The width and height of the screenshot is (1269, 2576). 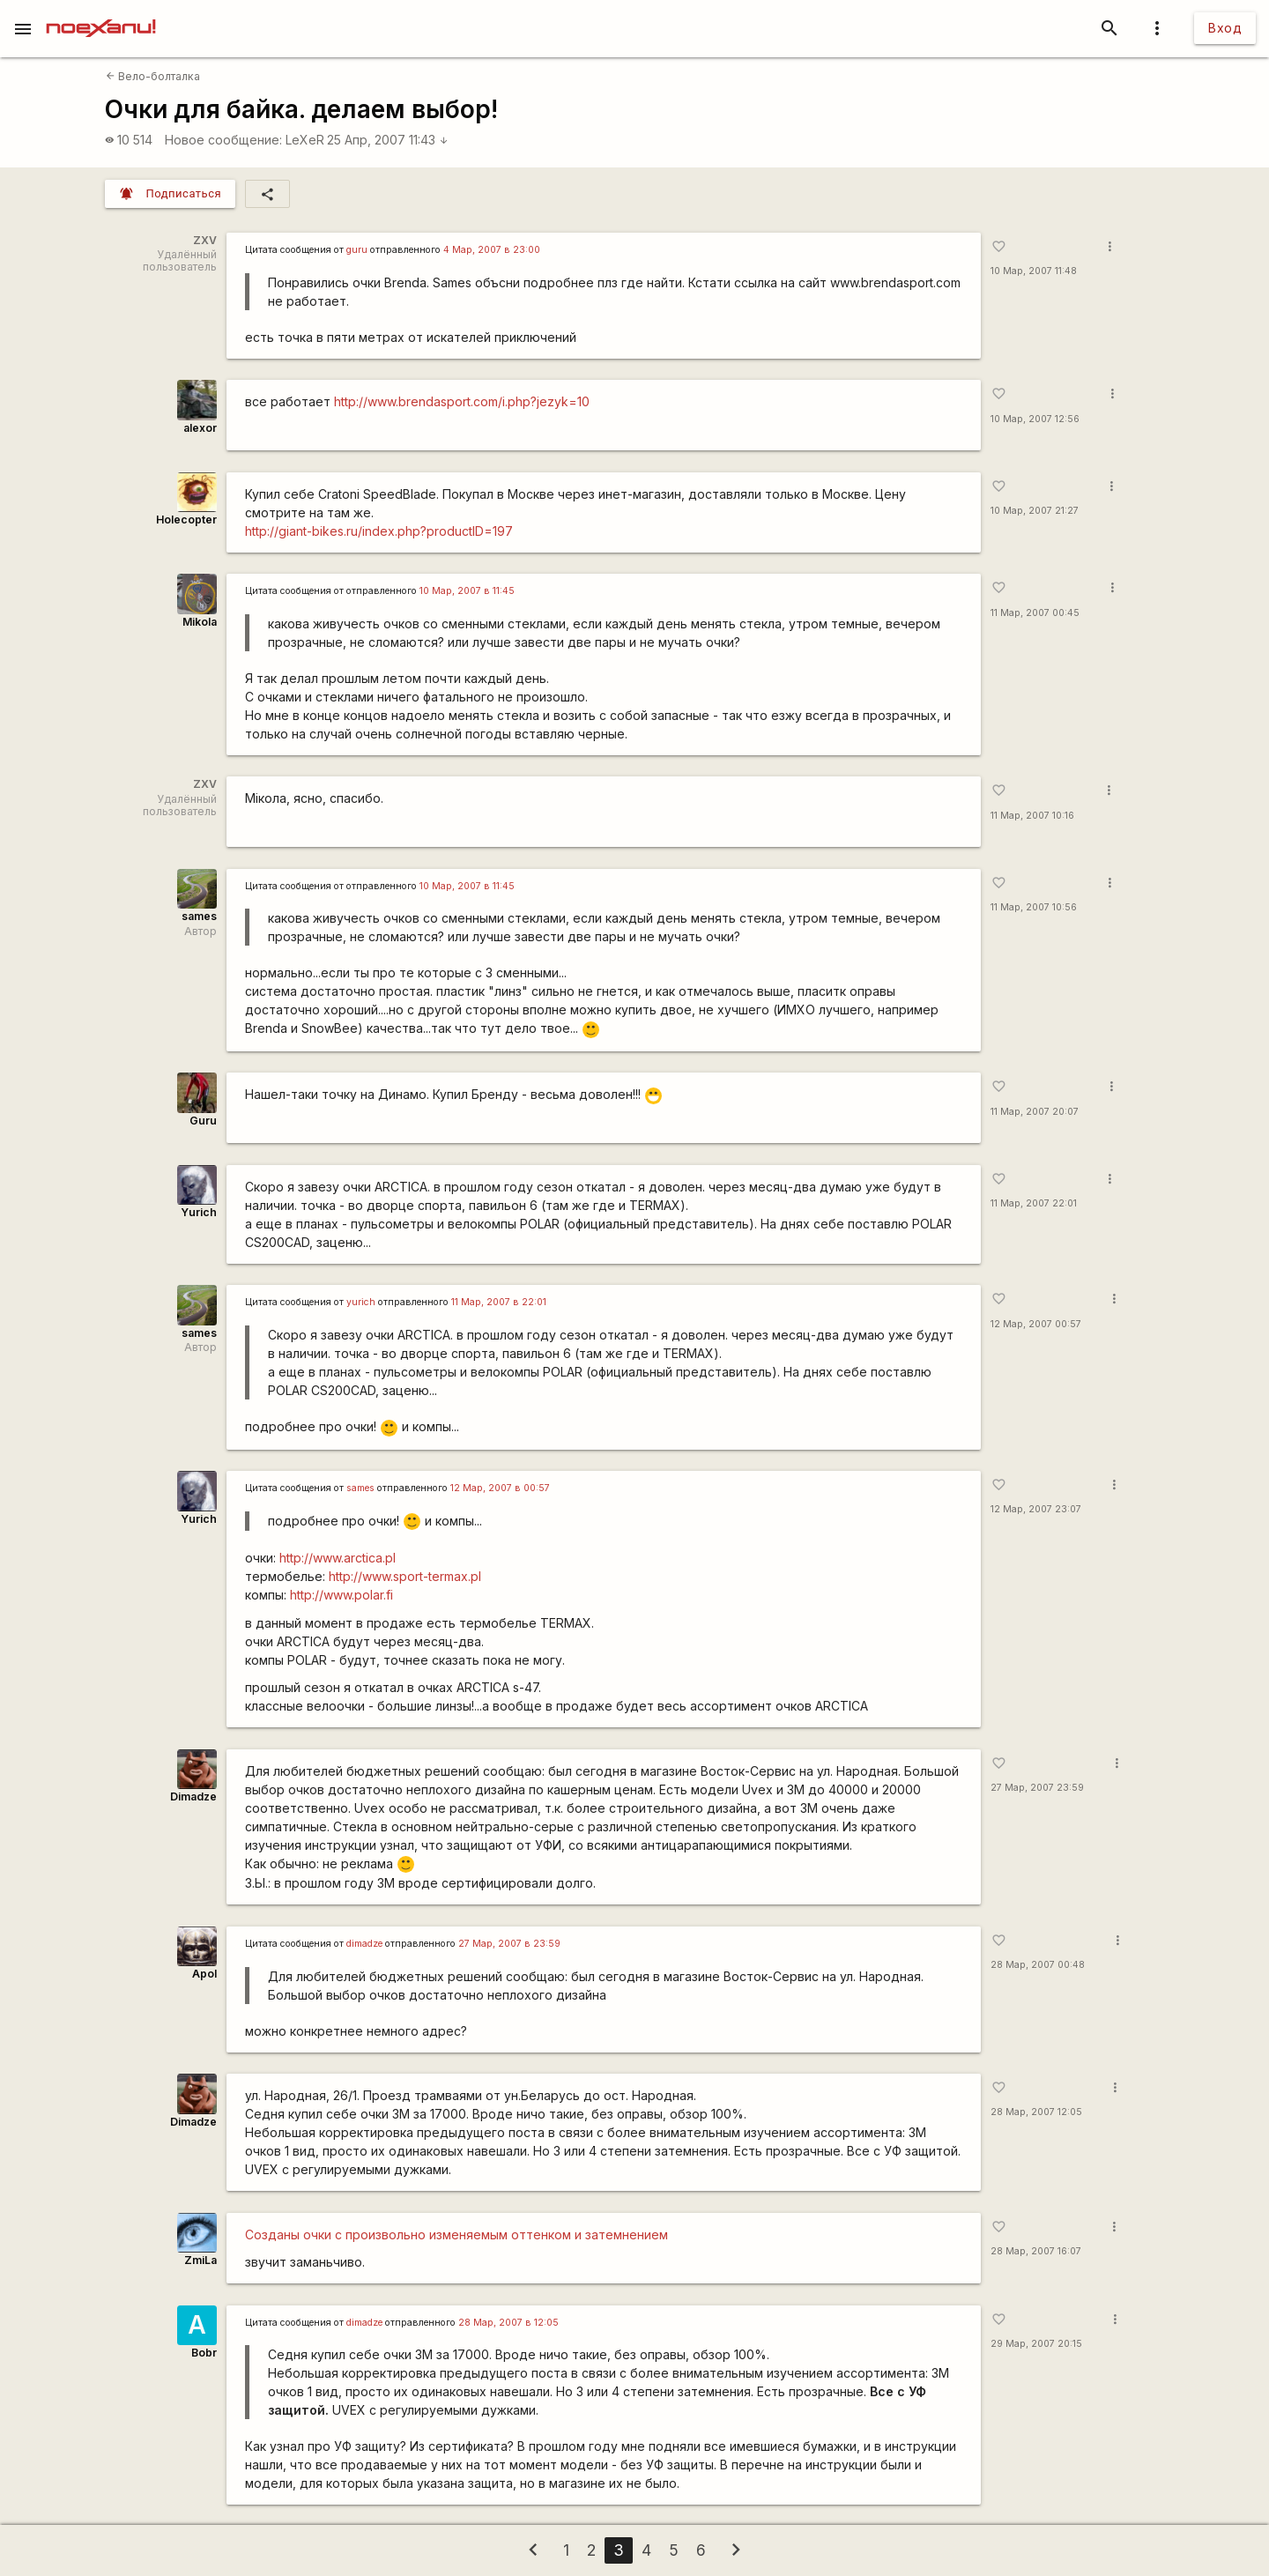 I want to click on 29 Мар, 2007 20:15, so click(x=1036, y=2344).